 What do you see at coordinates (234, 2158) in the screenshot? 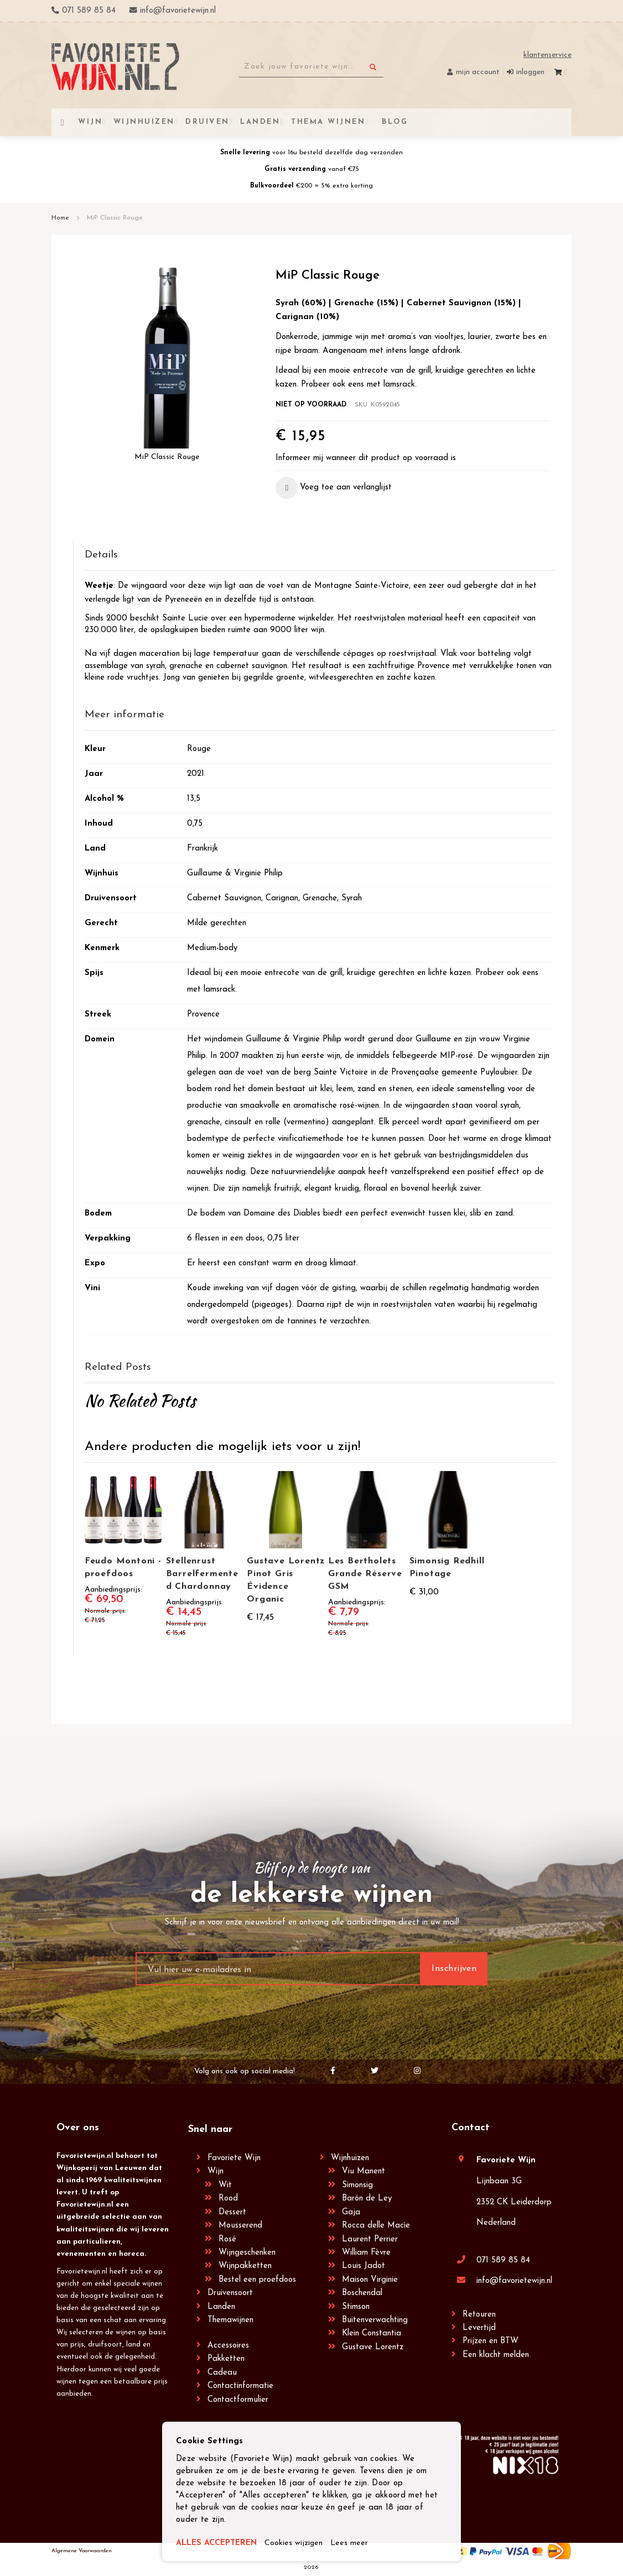
I see `Favoriete Wijn` at bounding box center [234, 2158].